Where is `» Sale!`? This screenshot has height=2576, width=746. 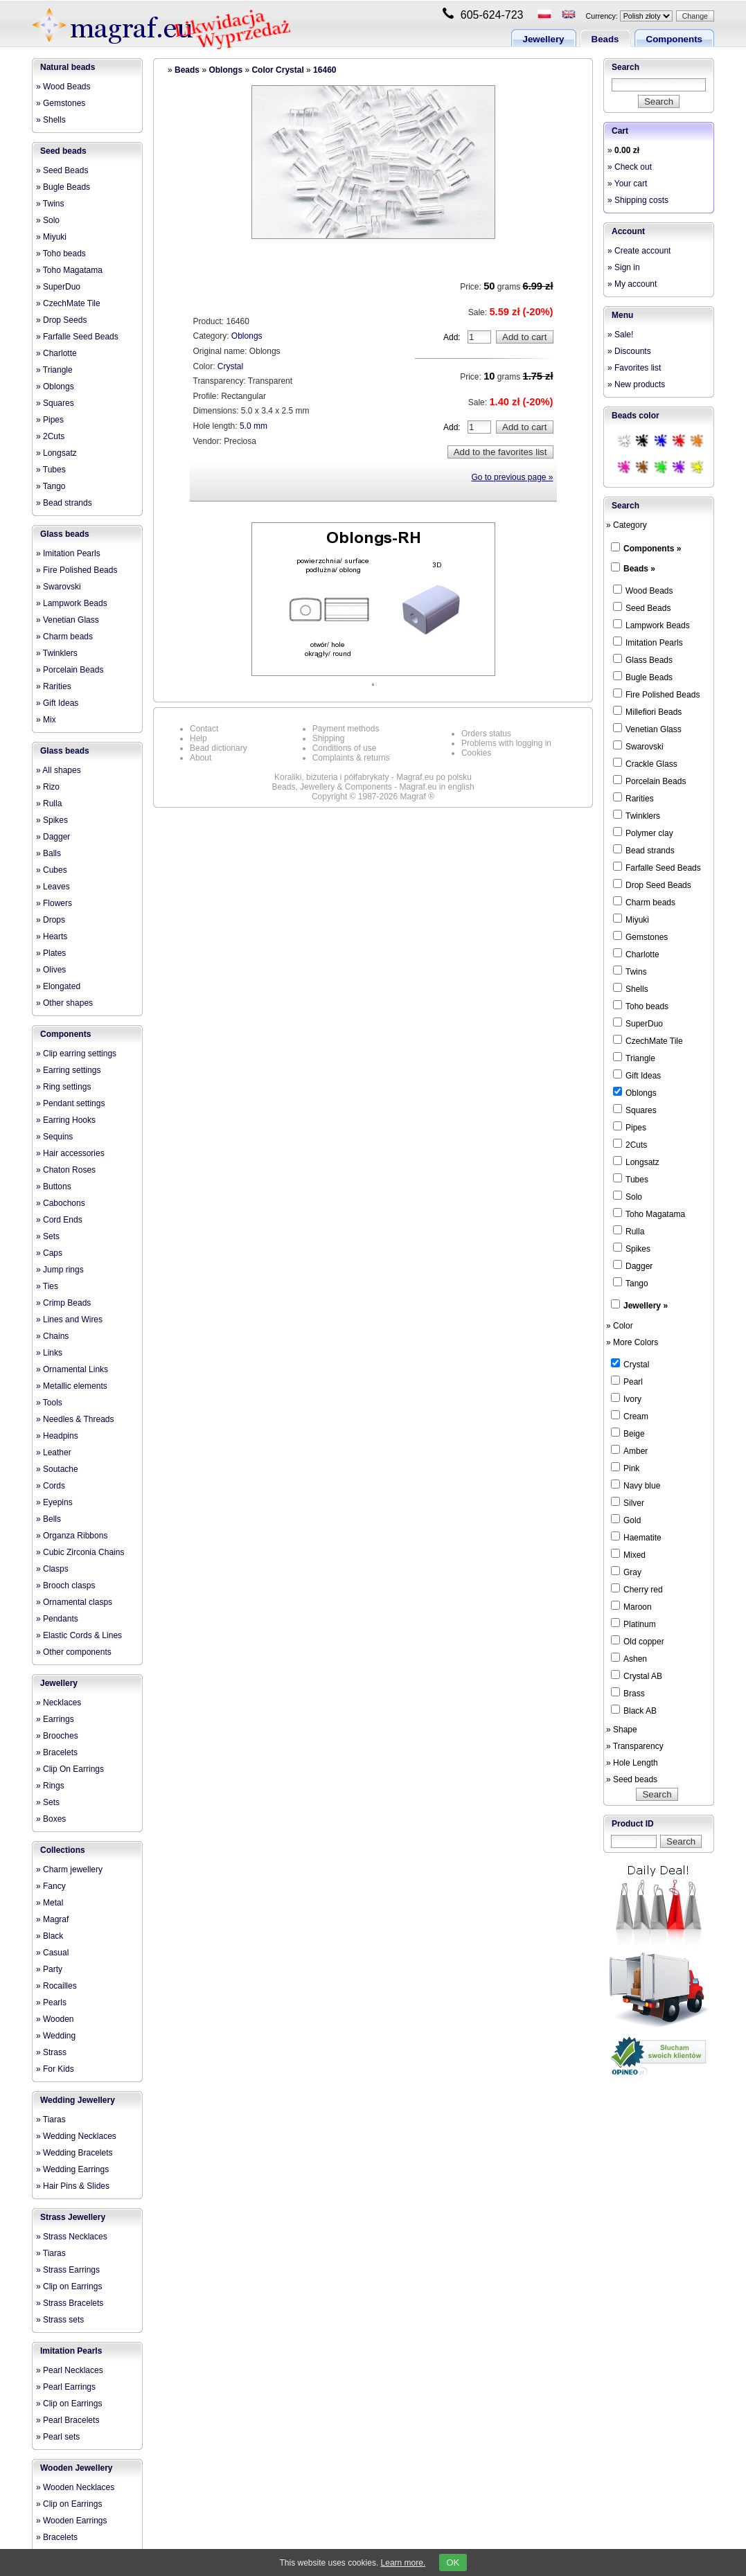 » Sale! is located at coordinates (620, 334).